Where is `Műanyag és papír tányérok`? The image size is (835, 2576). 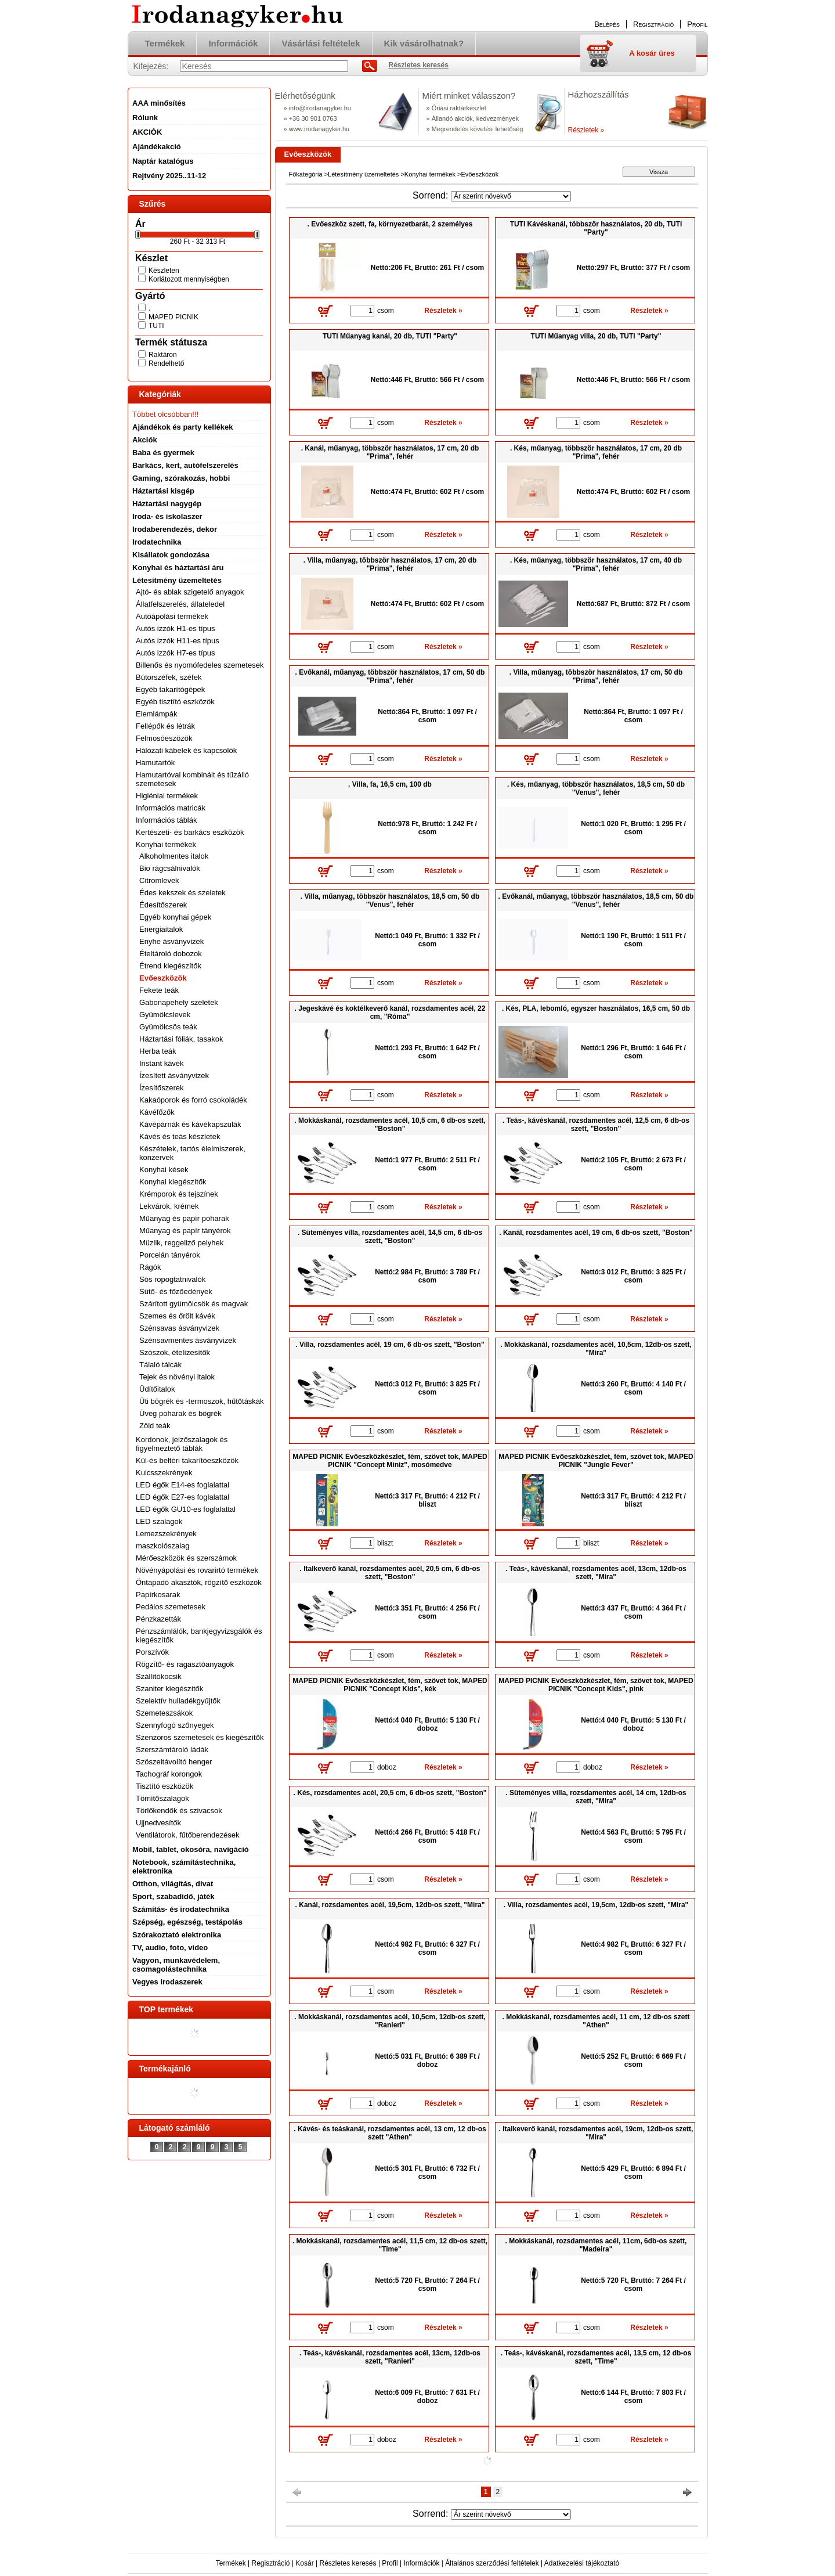
Műanyag és papír tányérok is located at coordinates (185, 1230).